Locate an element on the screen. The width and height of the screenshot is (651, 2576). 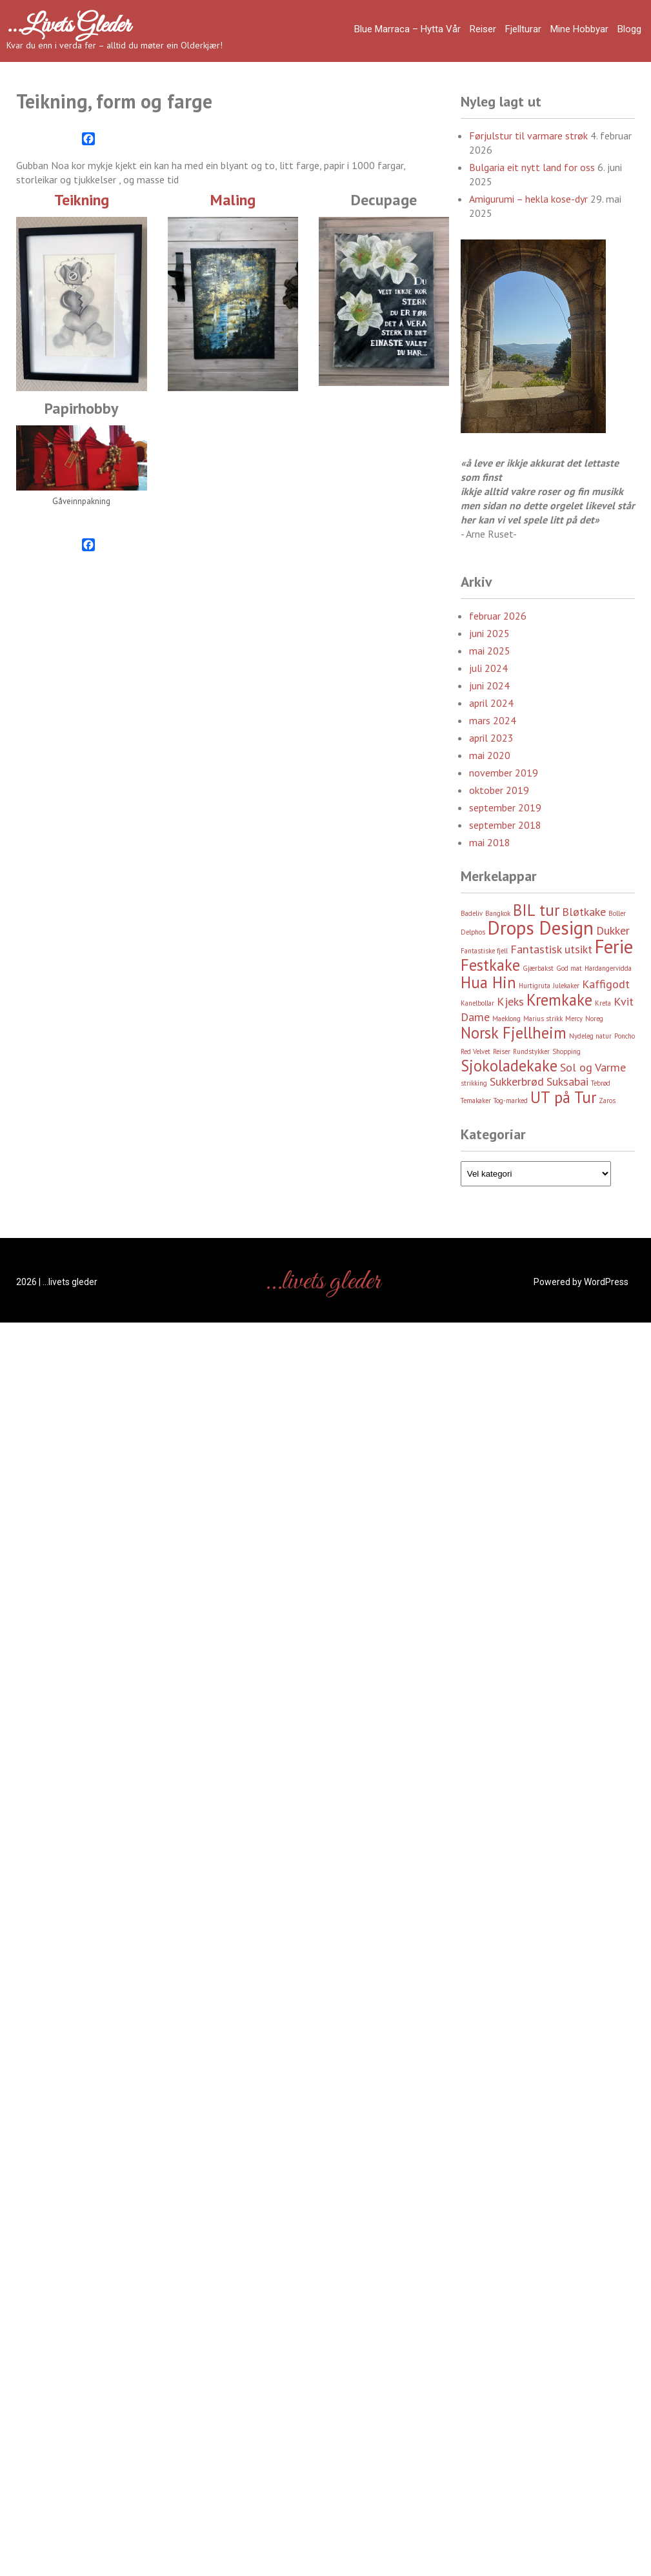
Julekaker [Julekaker (2 element)] is located at coordinates (566, 985).